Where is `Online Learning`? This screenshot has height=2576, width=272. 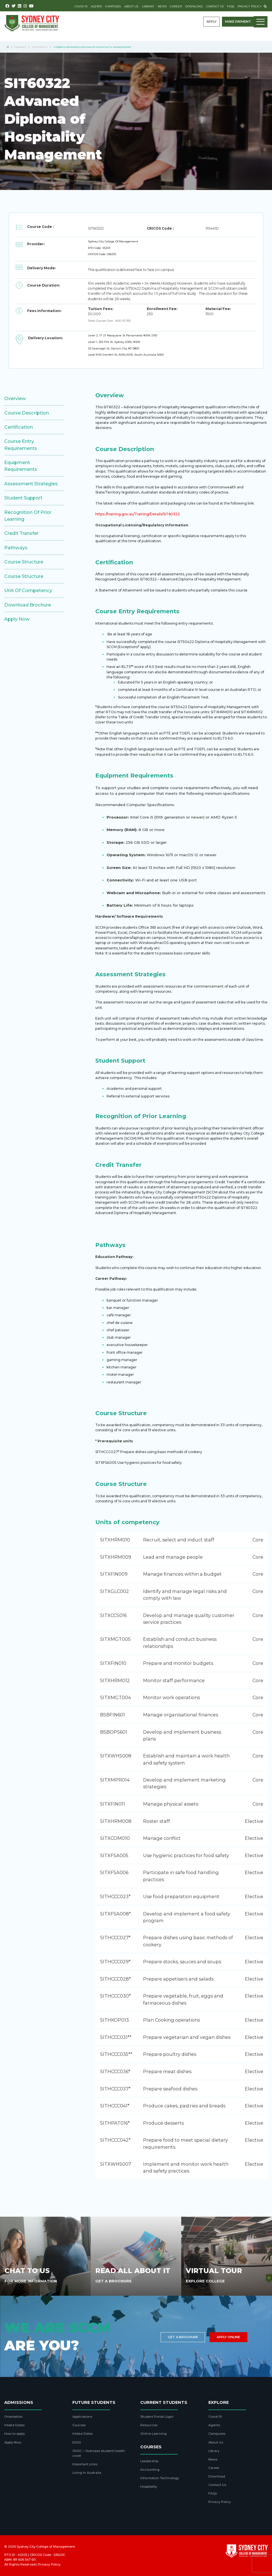
Online Learning is located at coordinates (153, 2434).